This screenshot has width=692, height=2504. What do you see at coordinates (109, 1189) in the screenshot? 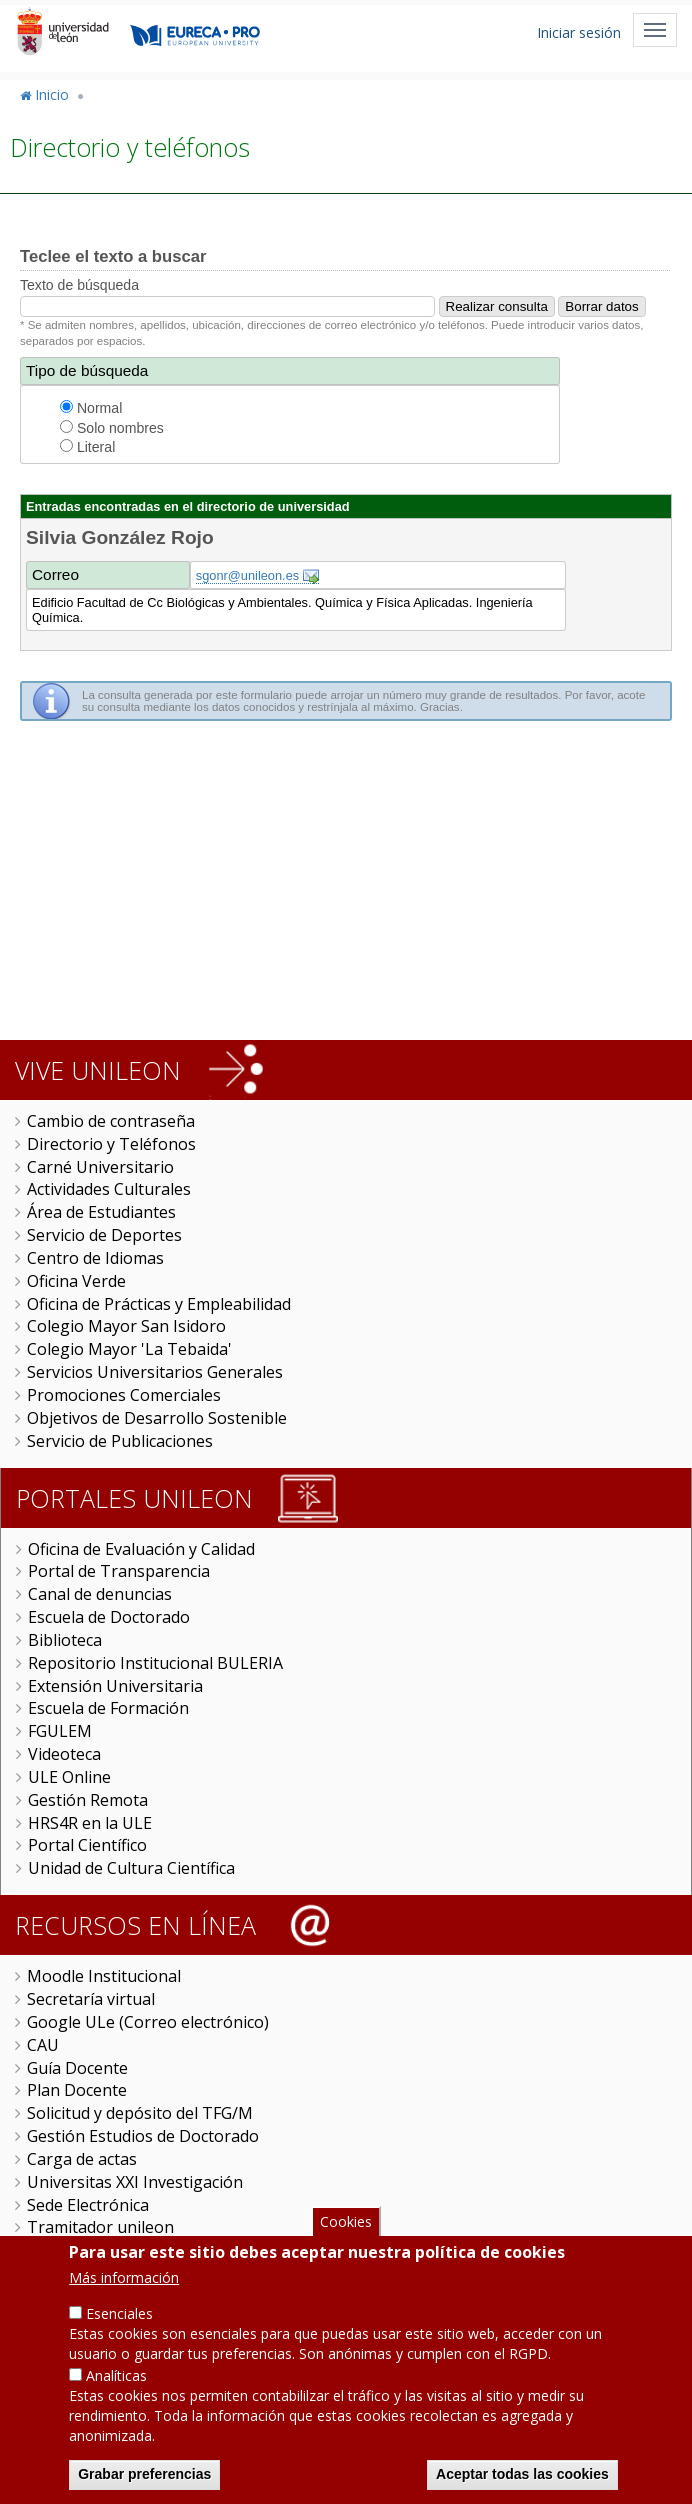
I see `Actividades Culturales` at bounding box center [109, 1189].